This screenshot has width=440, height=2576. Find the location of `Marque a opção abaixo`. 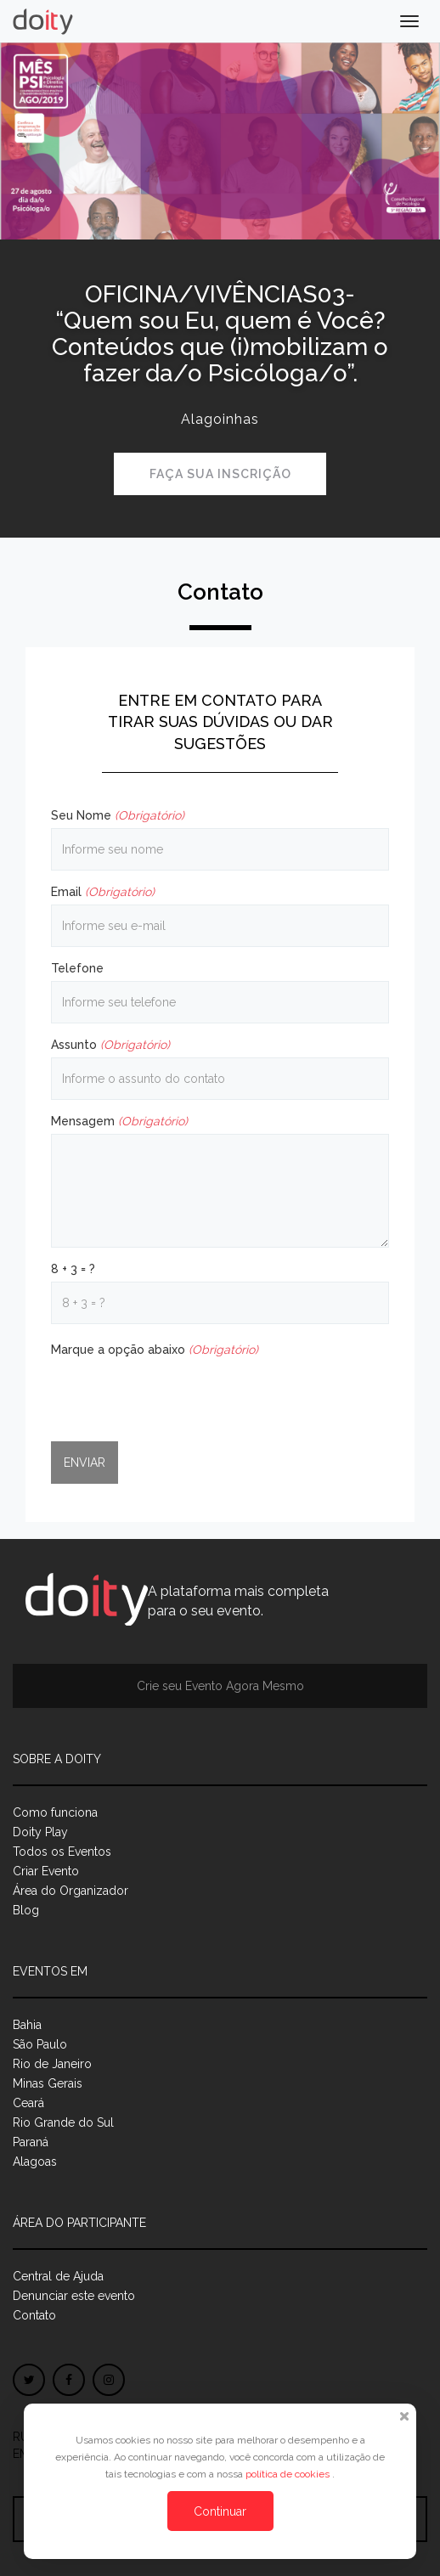

Marque a opção abaixo is located at coordinates (154, 1349).